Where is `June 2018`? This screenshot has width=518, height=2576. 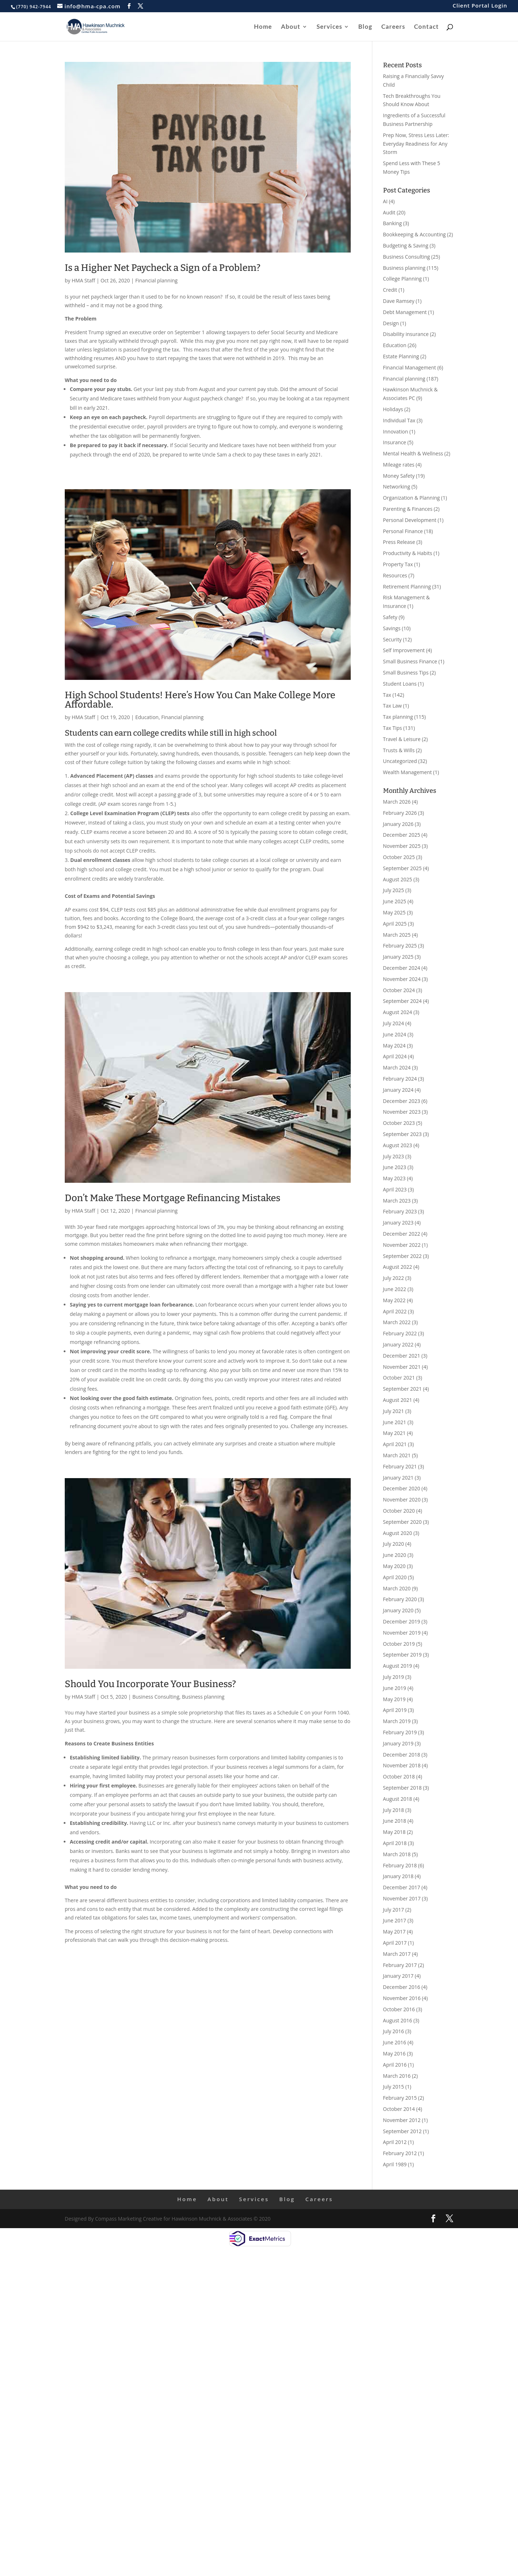
June 2018 is located at coordinates (394, 1820).